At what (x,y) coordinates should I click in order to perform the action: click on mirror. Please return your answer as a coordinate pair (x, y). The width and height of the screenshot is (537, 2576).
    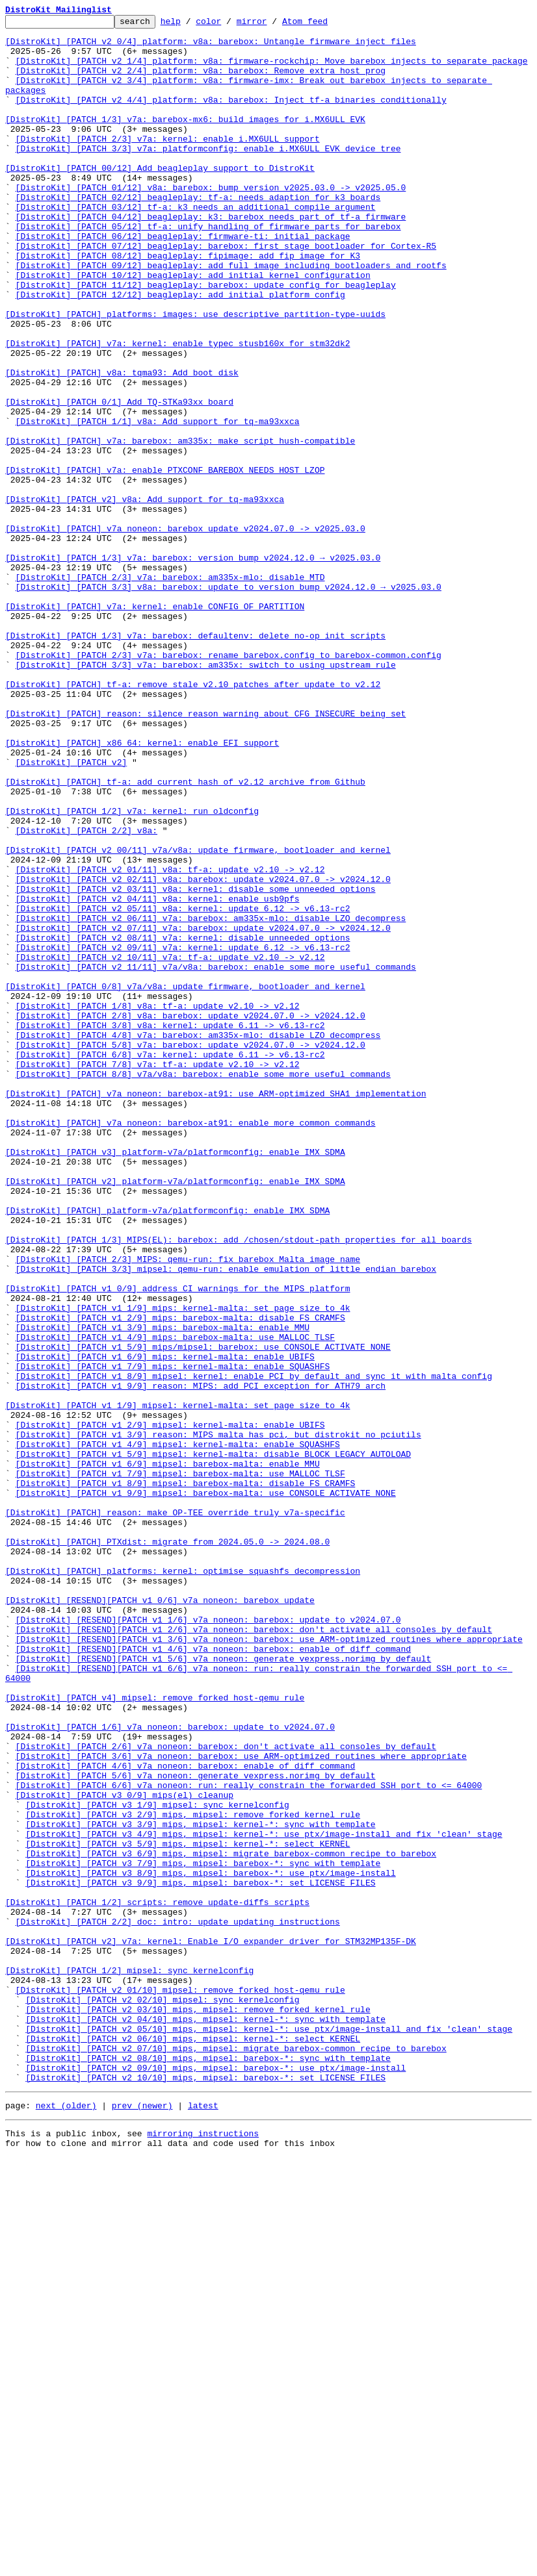
    Looking at the image, I should click on (272, 25).